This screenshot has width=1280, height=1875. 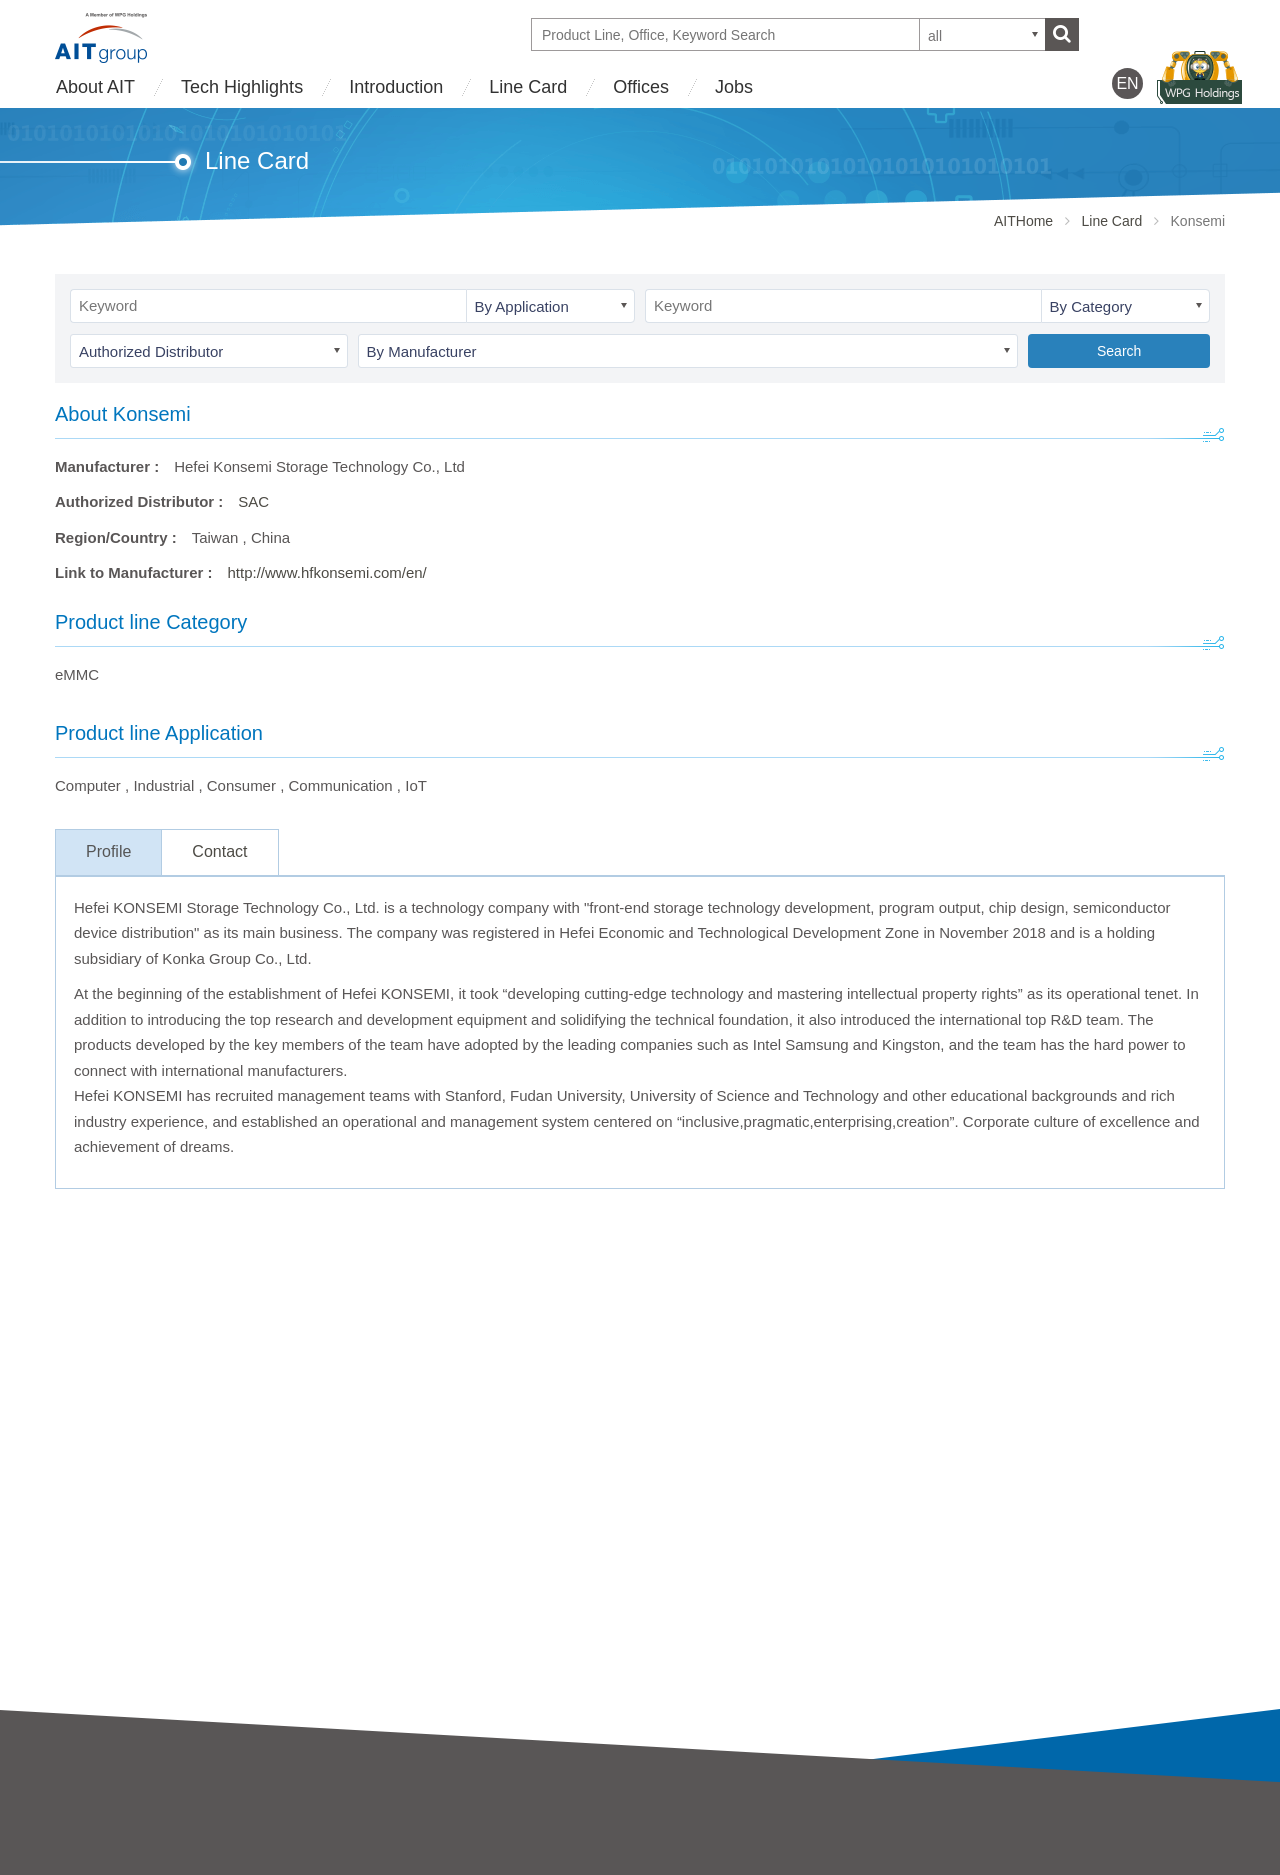 I want to click on Profile, so click(x=108, y=851).